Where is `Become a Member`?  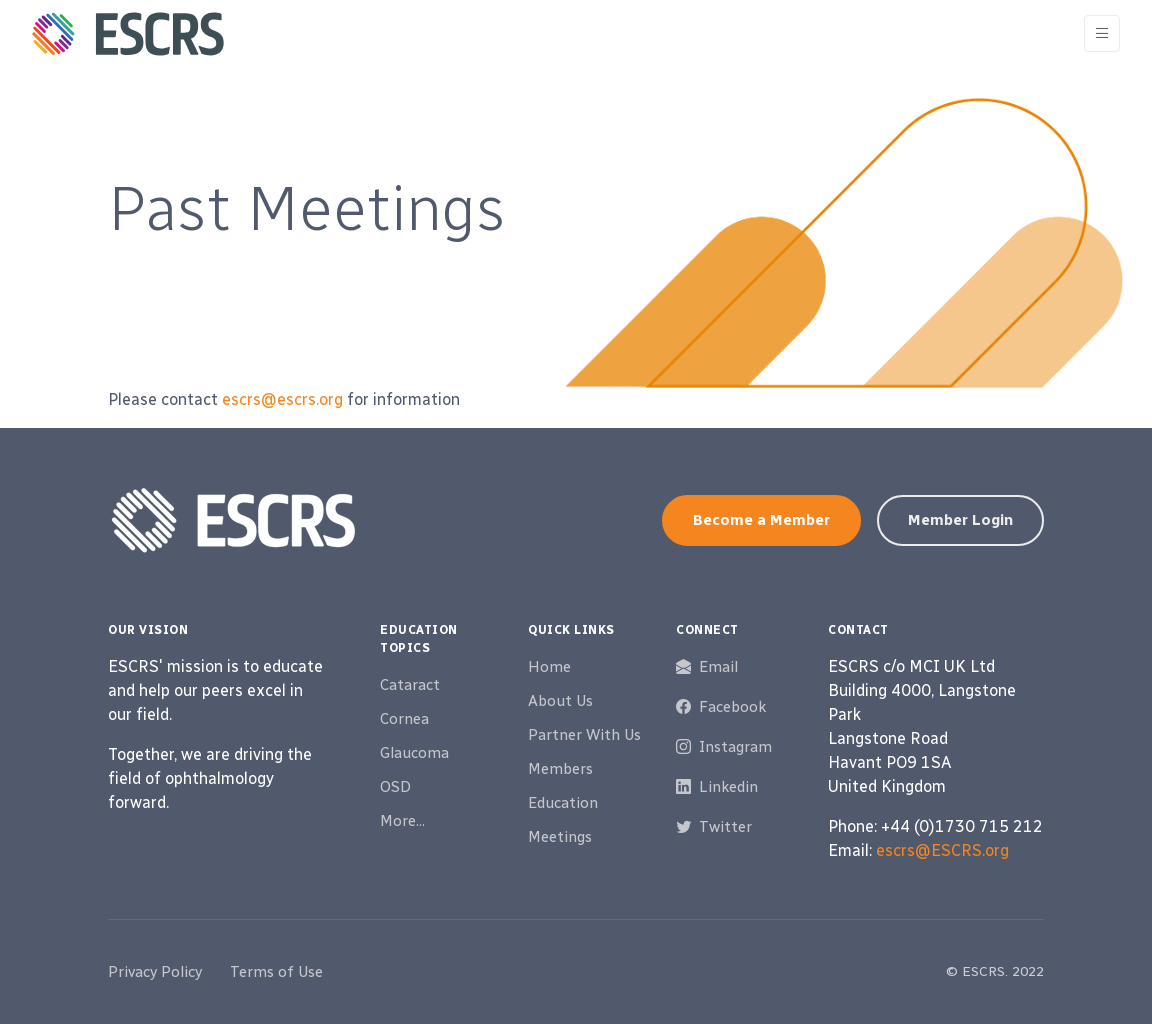 Become a Member is located at coordinates (761, 520).